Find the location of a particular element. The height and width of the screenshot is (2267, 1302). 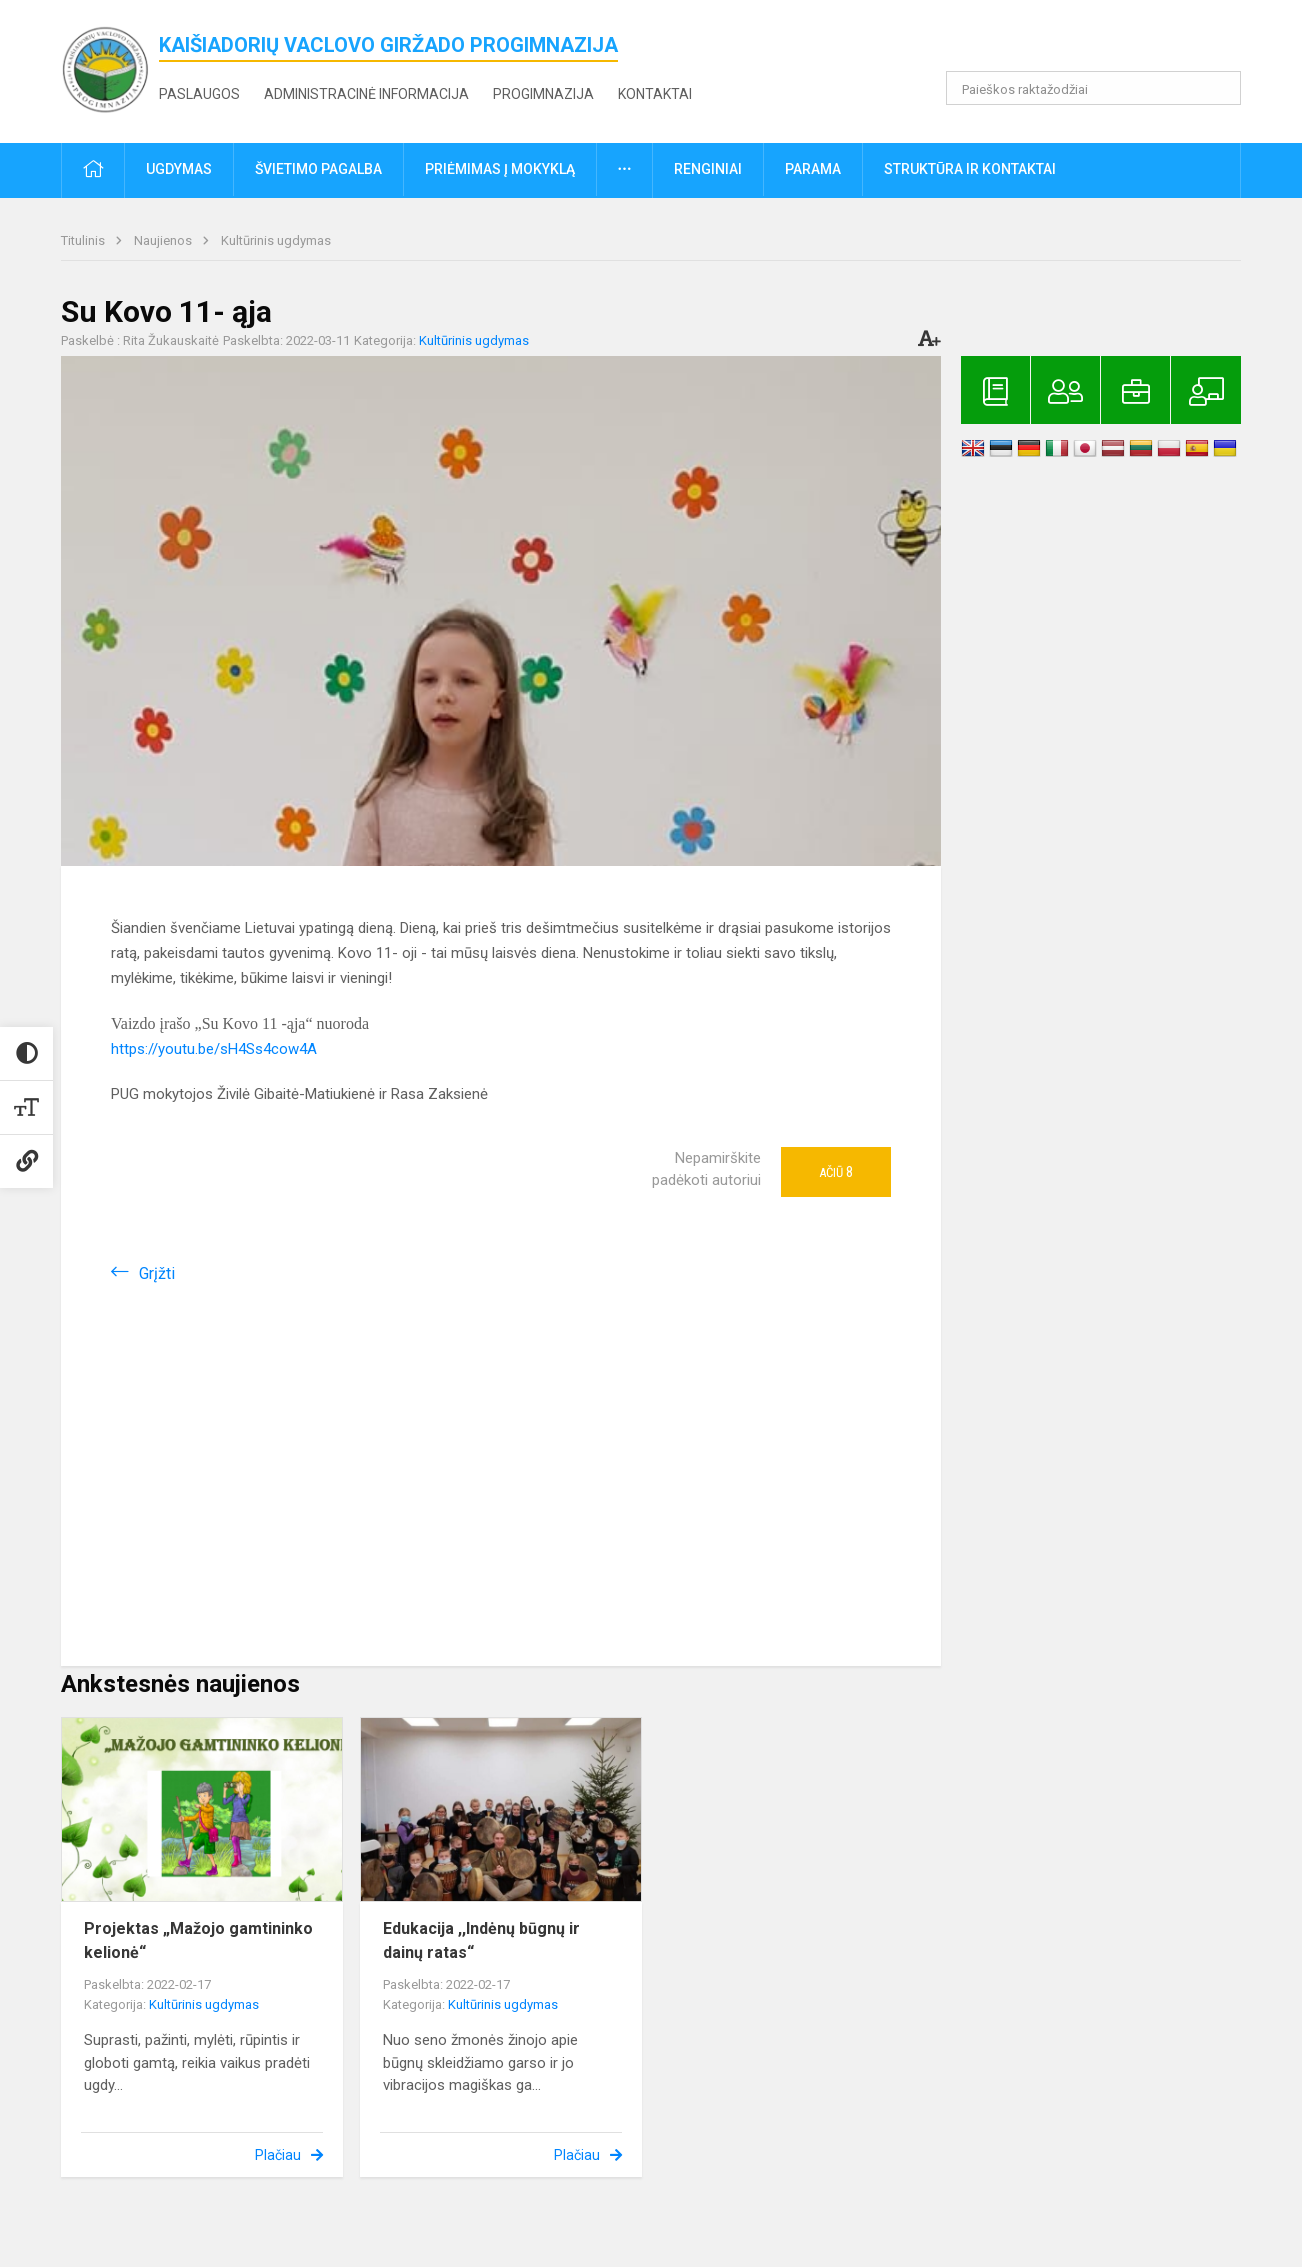

https://youtu.be/sH4Ss4cow4A is located at coordinates (214, 1049).